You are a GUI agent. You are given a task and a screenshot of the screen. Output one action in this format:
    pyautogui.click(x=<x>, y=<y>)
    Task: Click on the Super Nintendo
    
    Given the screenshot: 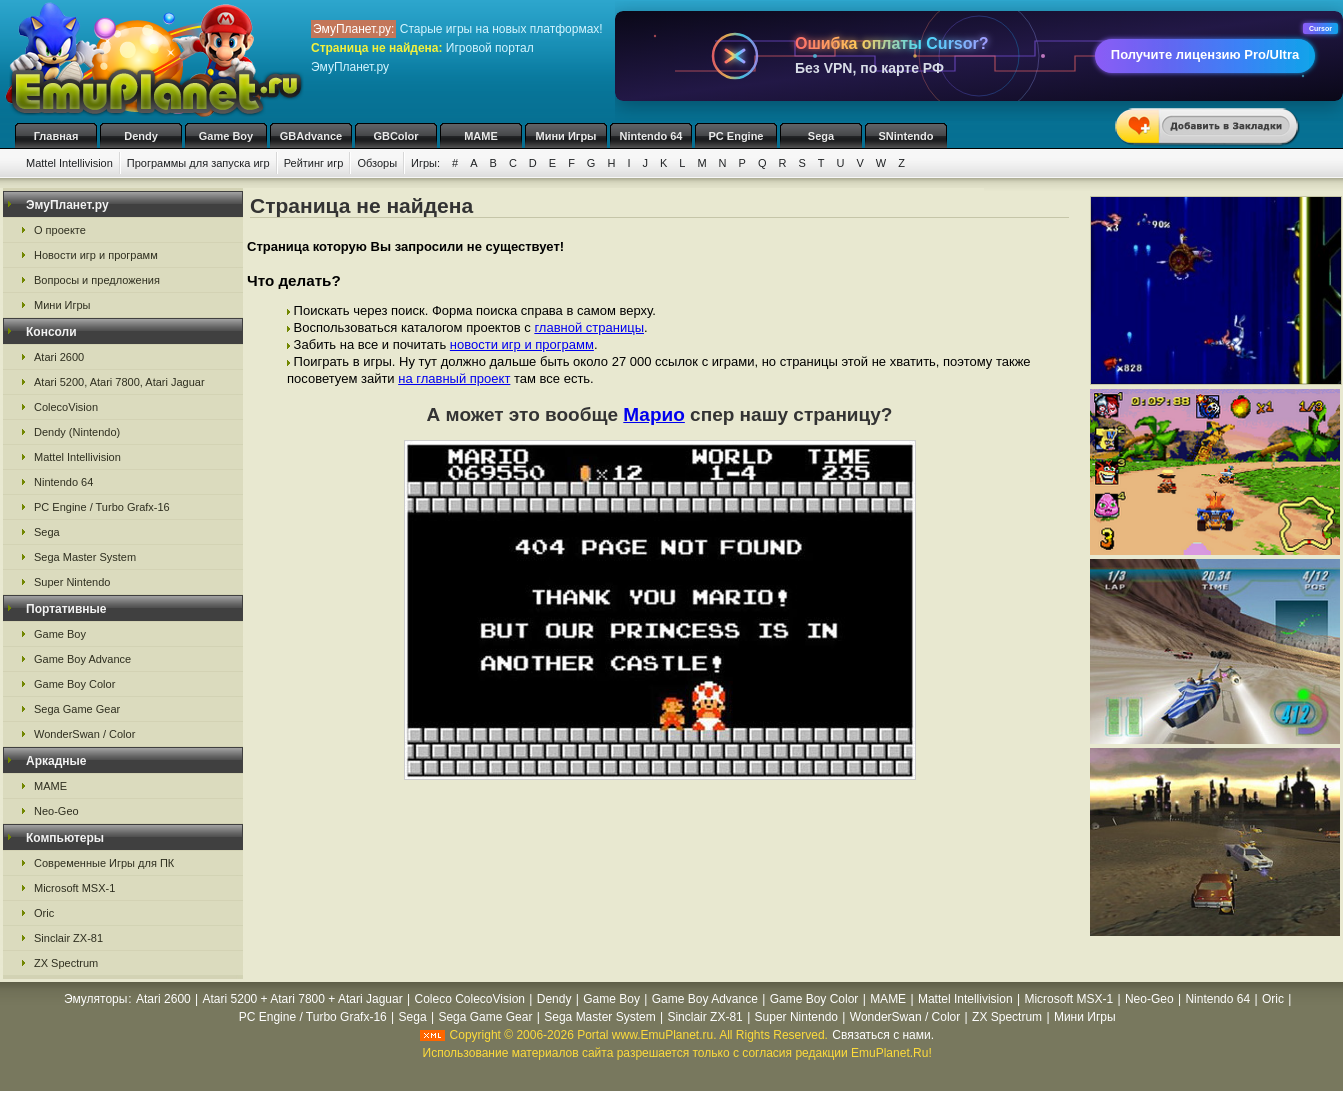 What is the action you would take?
    pyautogui.click(x=72, y=582)
    